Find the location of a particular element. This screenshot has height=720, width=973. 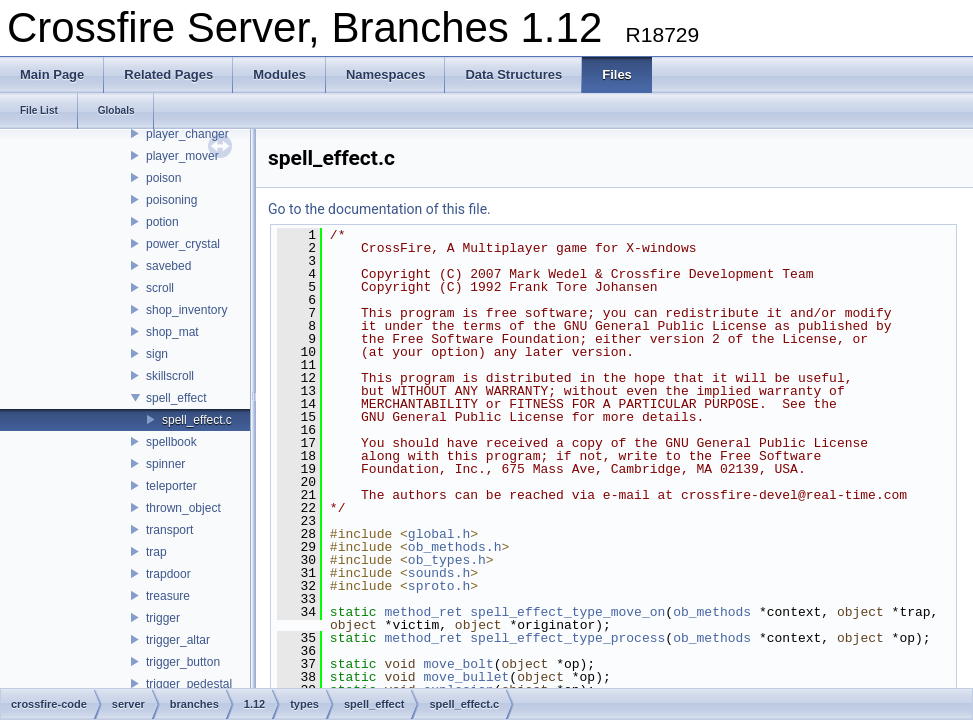

ob_methods.h is located at coordinates (455, 547).